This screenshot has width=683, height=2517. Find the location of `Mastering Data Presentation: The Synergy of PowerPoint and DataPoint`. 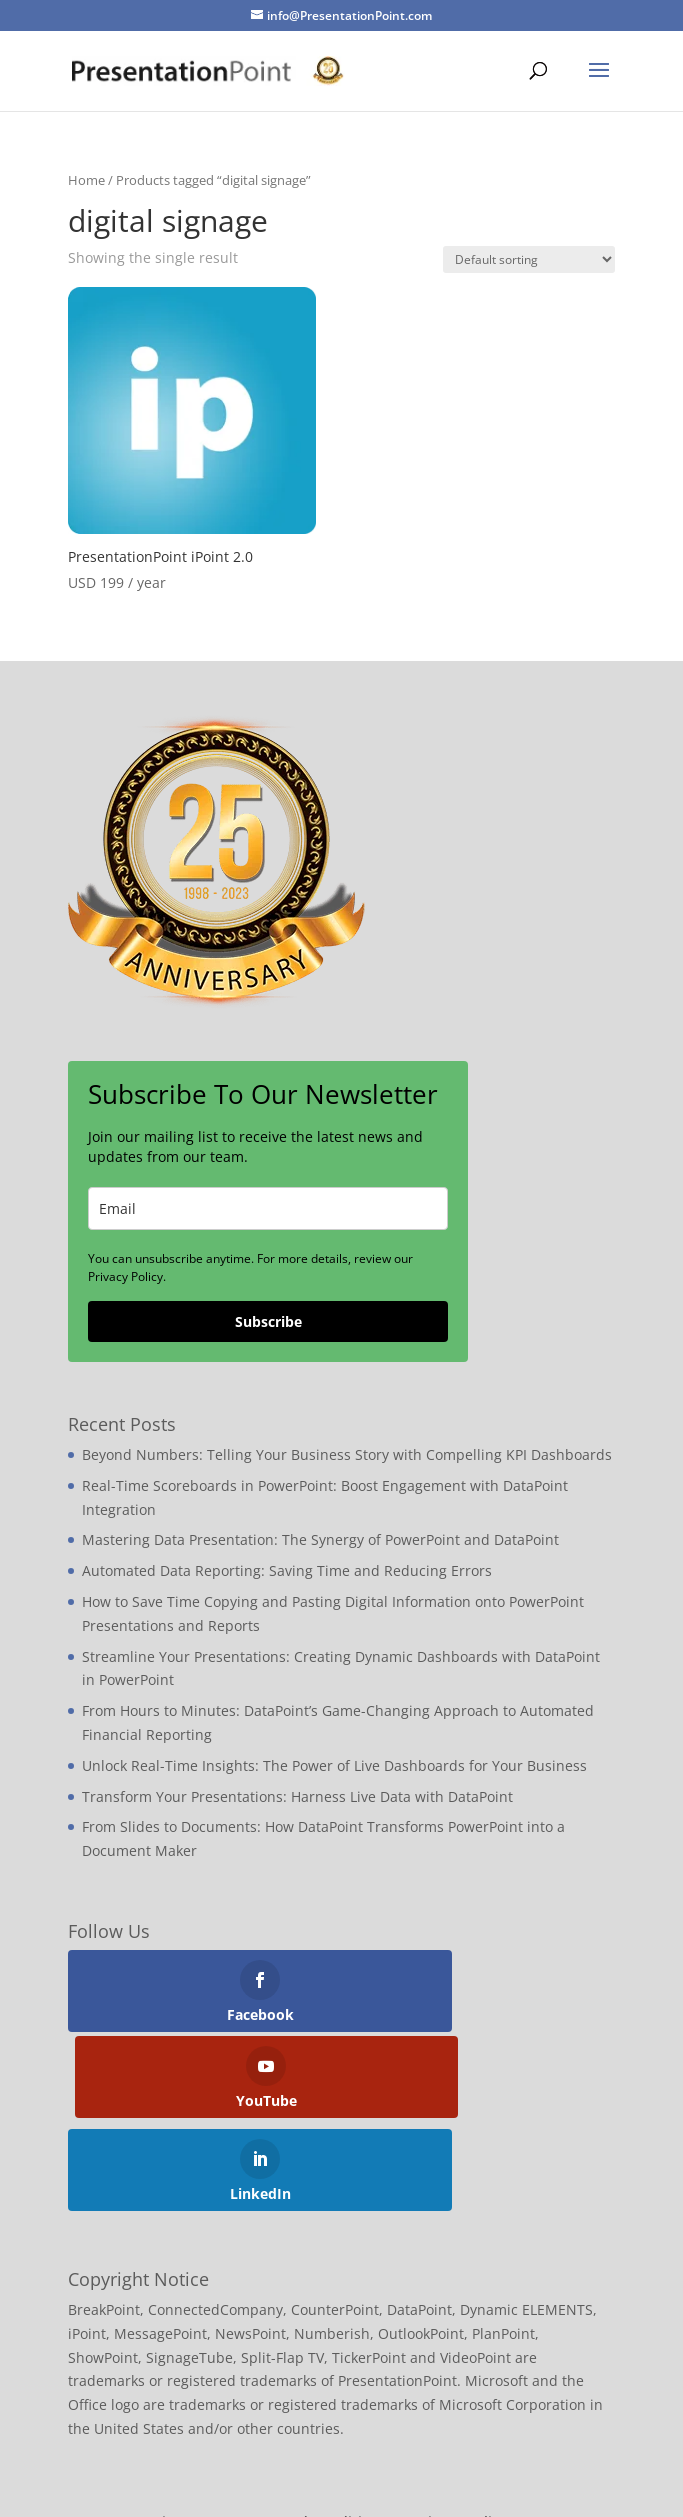

Mastering Data Presentation: The Synergy of PowerPoint and DataPoint is located at coordinates (320, 1539).